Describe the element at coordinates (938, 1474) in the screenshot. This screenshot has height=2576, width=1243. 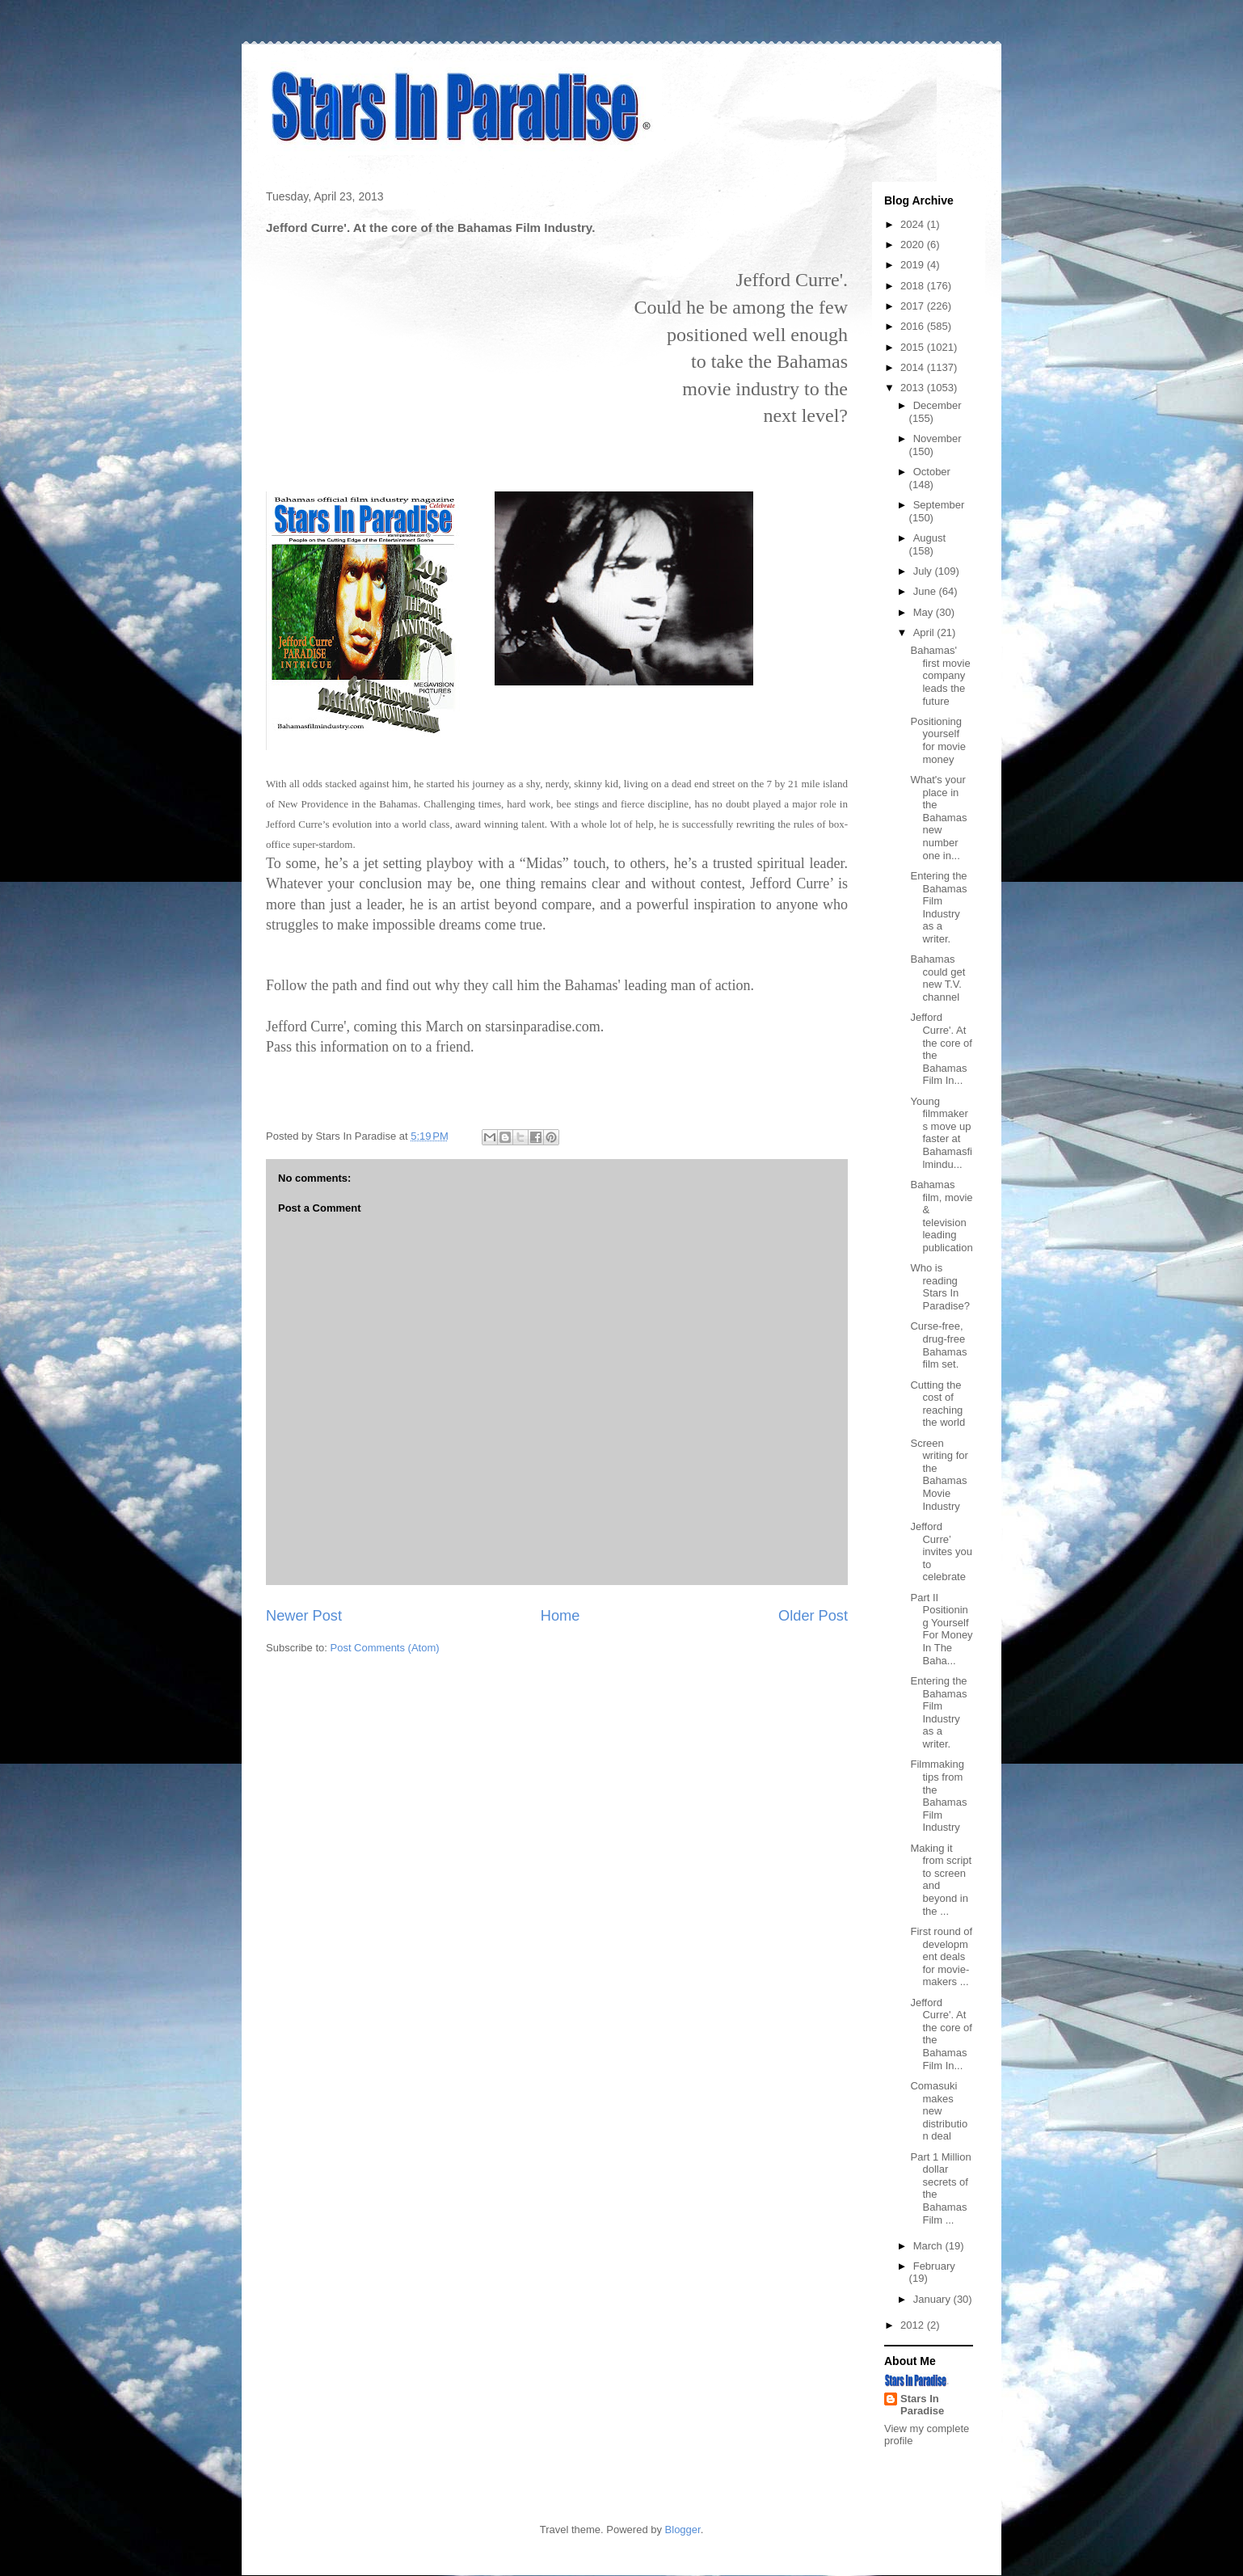
I see `Screen writing for the Bahamas Movie Industry` at that location.